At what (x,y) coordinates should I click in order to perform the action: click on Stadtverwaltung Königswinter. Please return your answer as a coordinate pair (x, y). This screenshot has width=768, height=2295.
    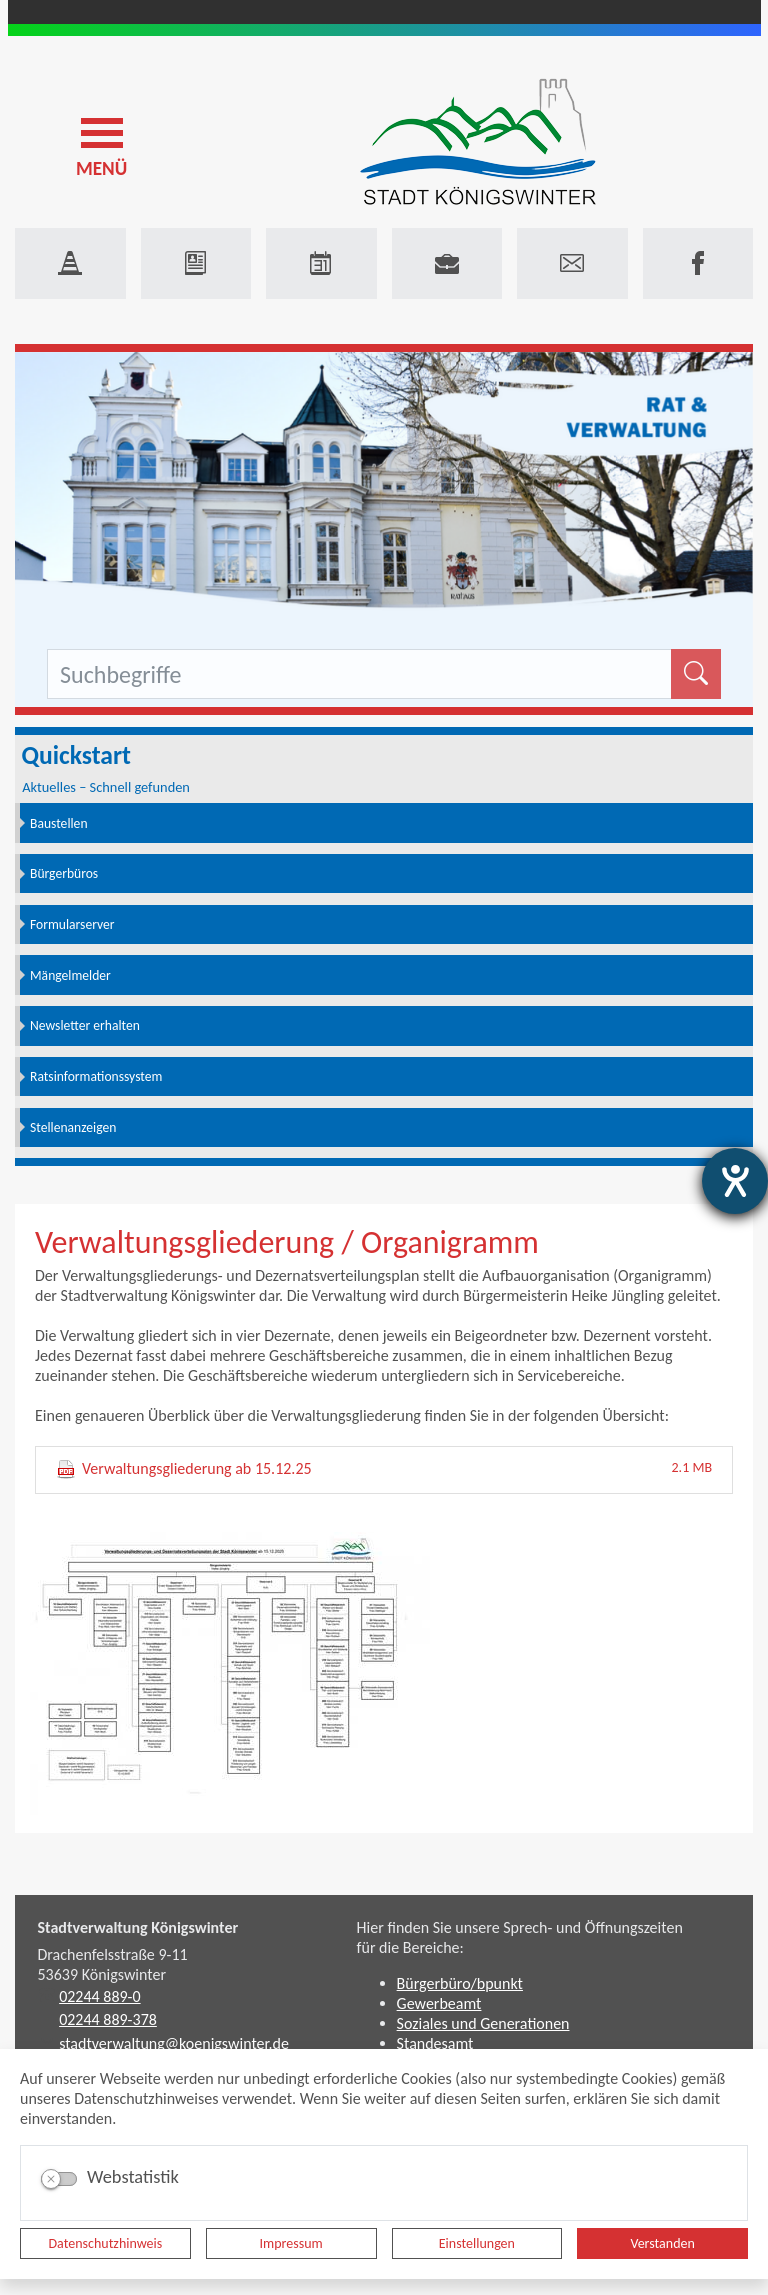
    Looking at the image, I should click on (138, 1927).